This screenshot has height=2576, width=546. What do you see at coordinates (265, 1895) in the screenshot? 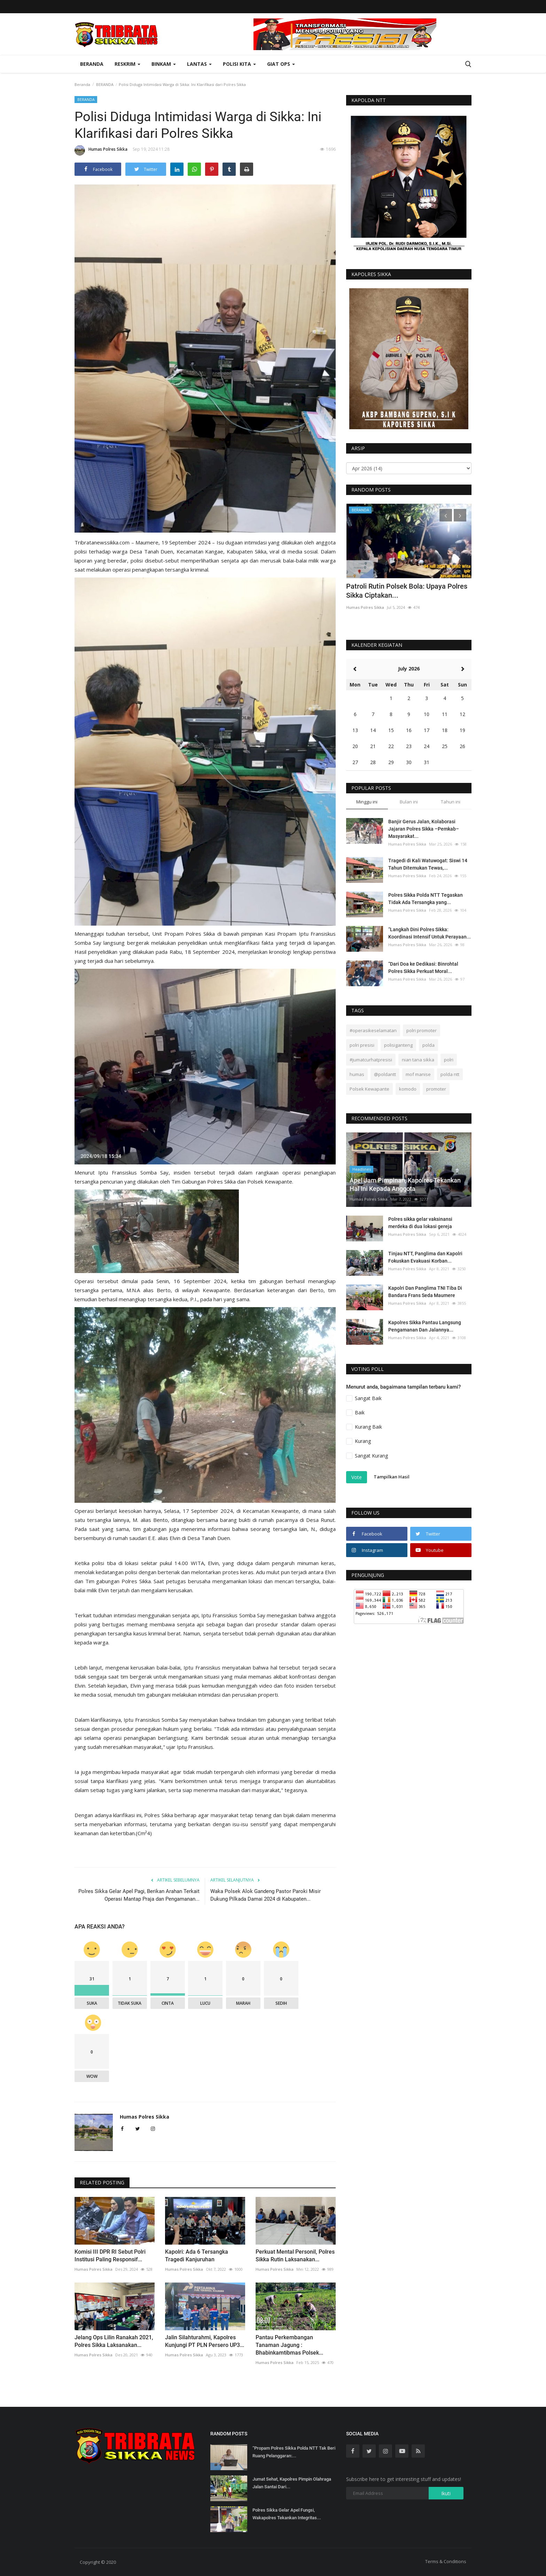
I see `Waka Polsek Alok Gandeng Pastor Paroki Misir Dukung Pilkada Damai 2024 di Kabupaten...` at bounding box center [265, 1895].